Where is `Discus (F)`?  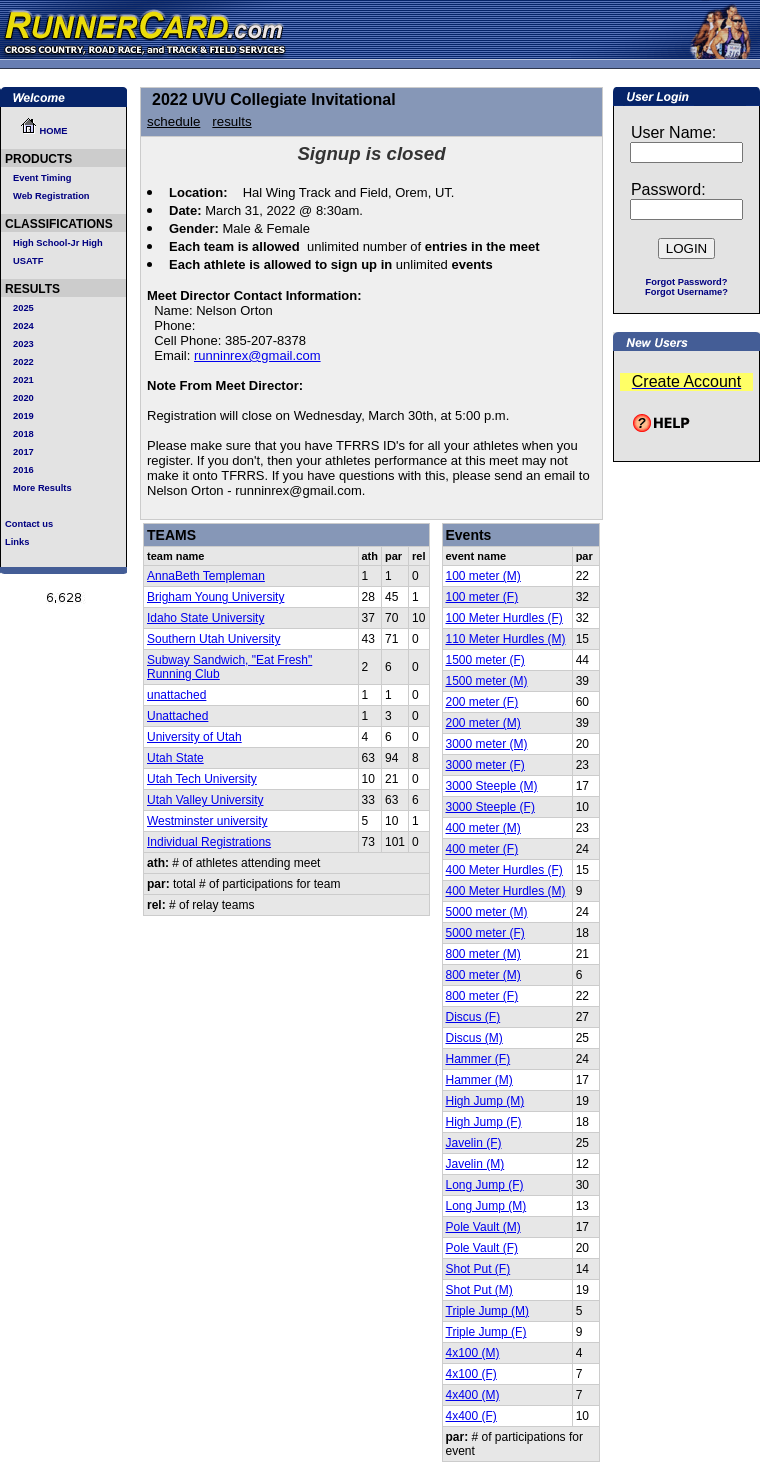
Discus (F) is located at coordinates (473, 1017).